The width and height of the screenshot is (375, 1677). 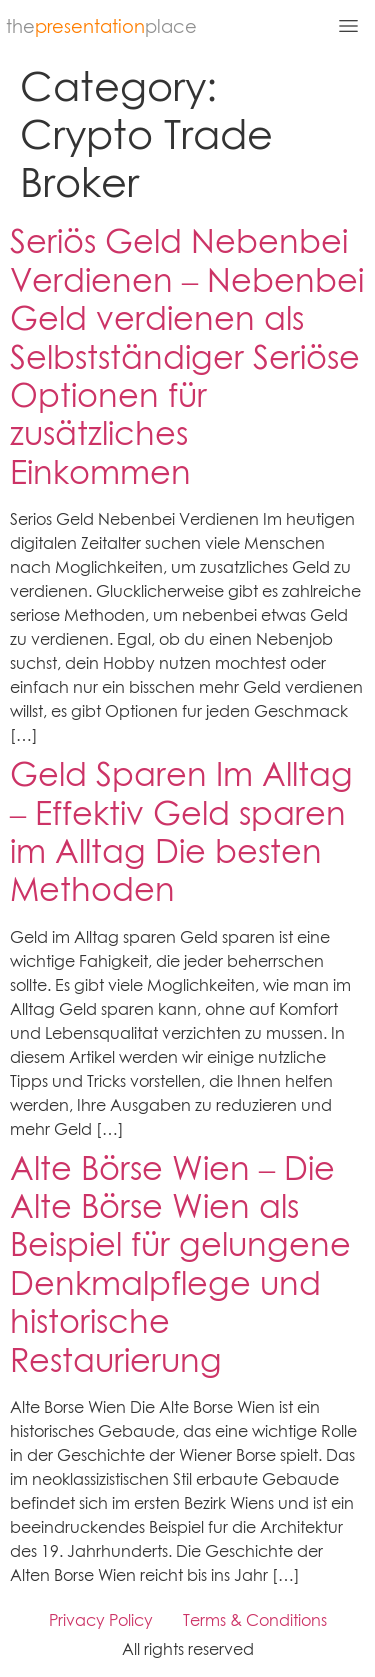 What do you see at coordinates (180, 1264) in the screenshot?
I see `Alte Börse Wien – Die Alte Börse Wien als Beispiel für gelungene Denkmalpflege und historische Restaurierung` at bounding box center [180, 1264].